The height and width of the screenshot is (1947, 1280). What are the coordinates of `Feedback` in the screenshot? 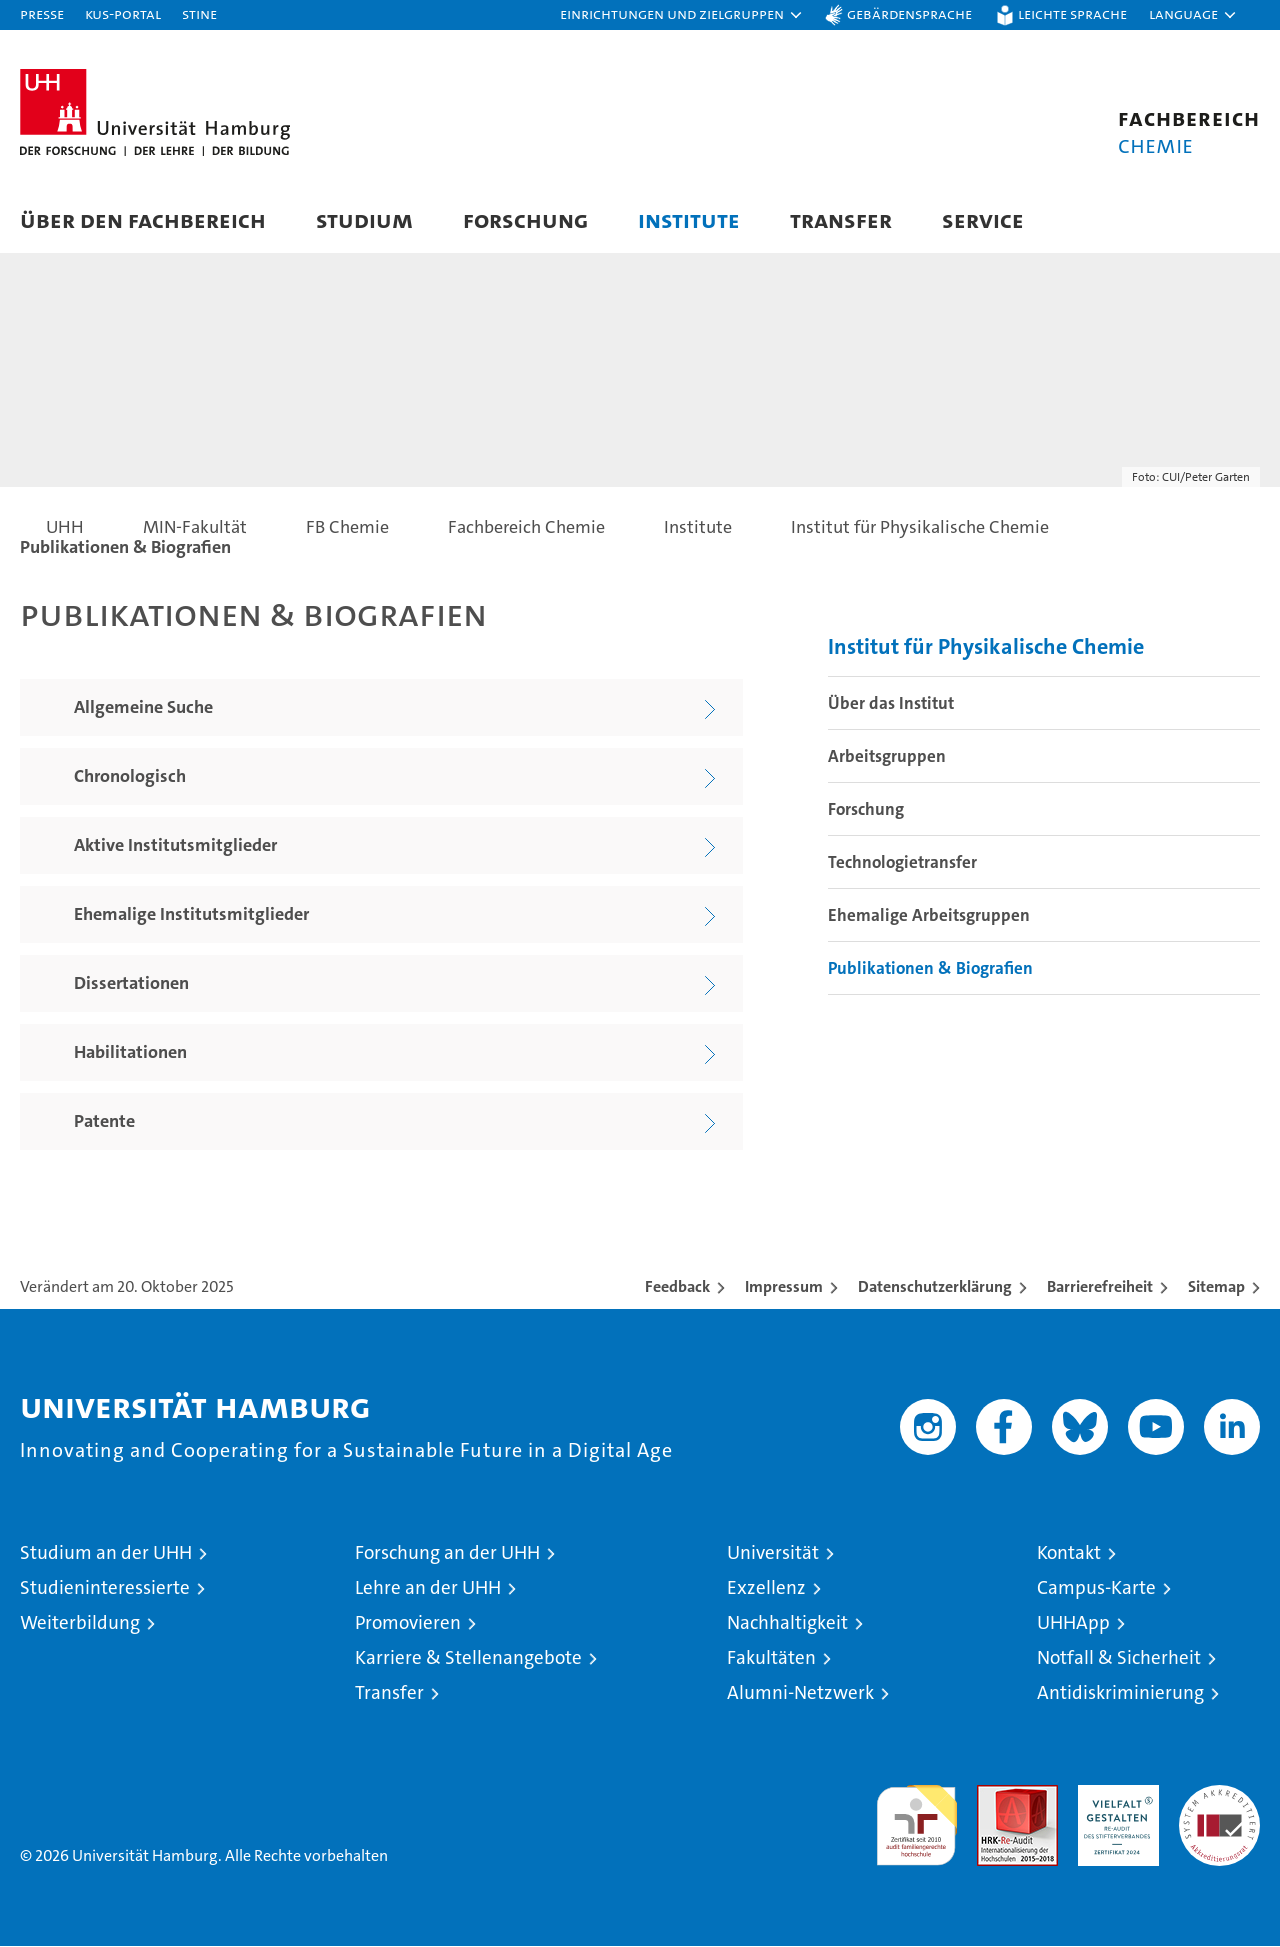 It's located at (677, 1287).